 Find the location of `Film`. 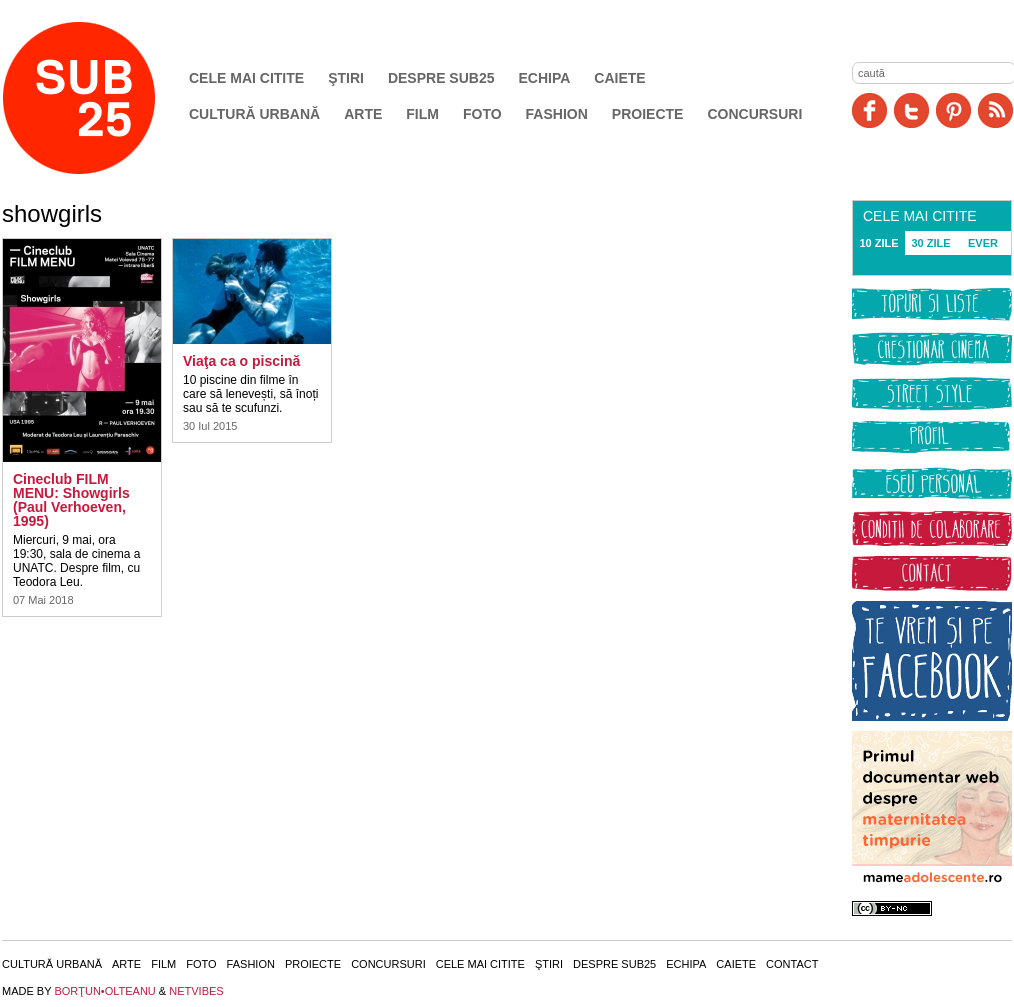

Film is located at coordinates (422, 114).